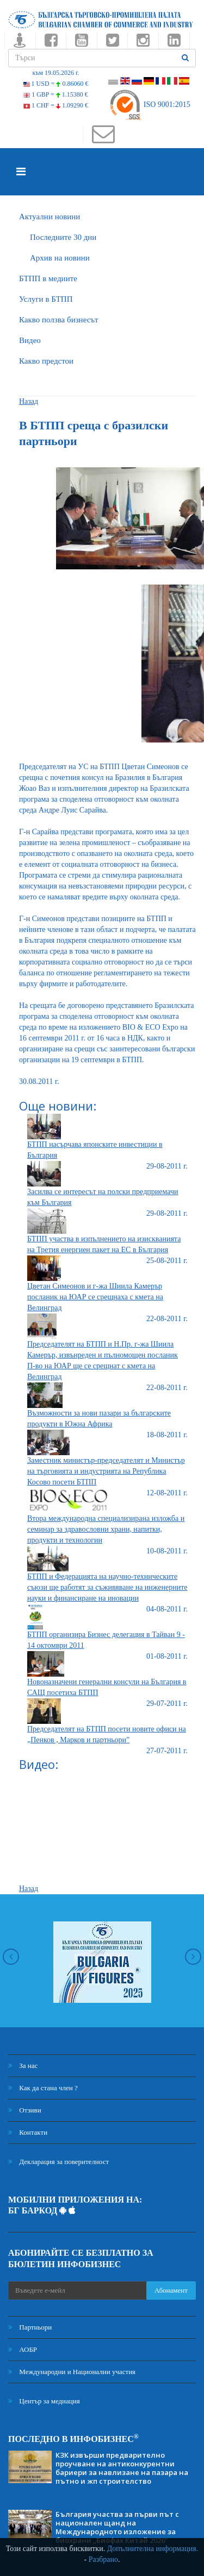 This screenshot has width=204, height=2576. What do you see at coordinates (23, 2065) in the screenshot?
I see `За нас` at bounding box center [23, 2065].